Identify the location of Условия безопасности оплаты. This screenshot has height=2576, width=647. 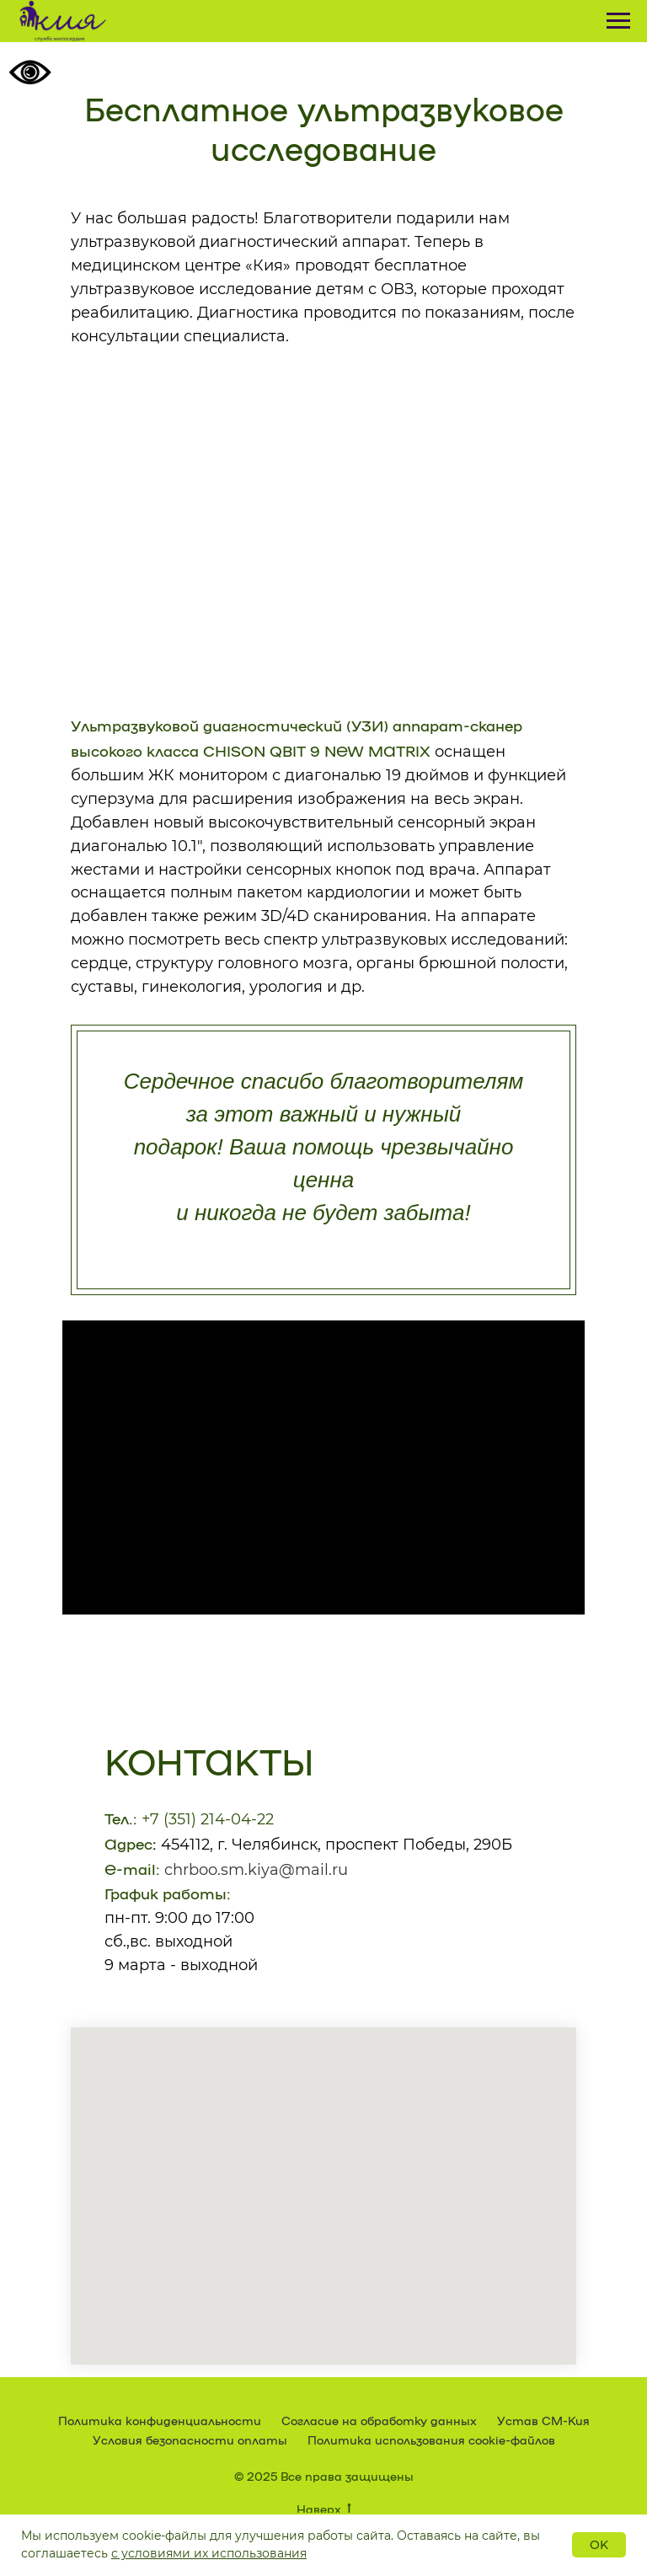
(190, 2439).